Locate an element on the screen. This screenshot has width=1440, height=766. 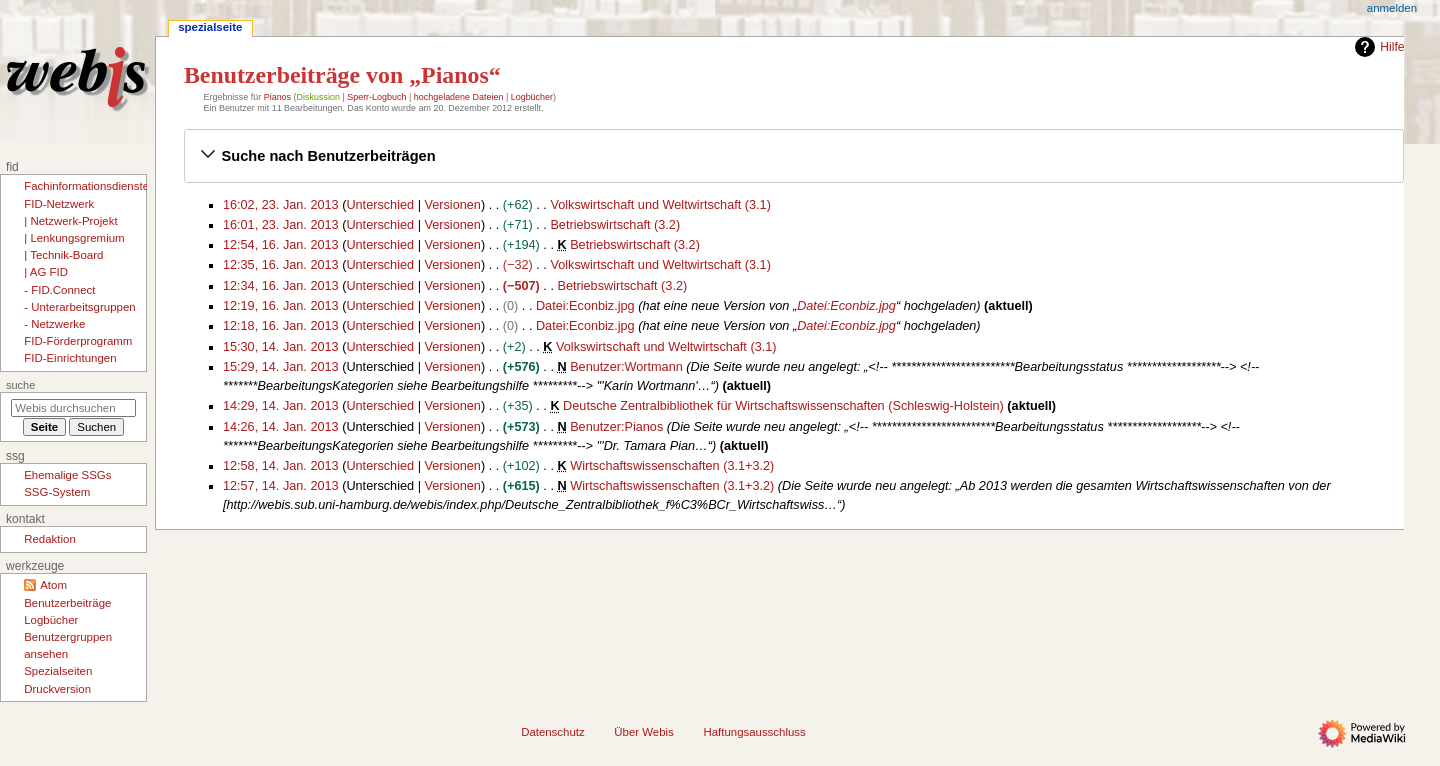
- Netzwerke is located at coordinates (54, 324).